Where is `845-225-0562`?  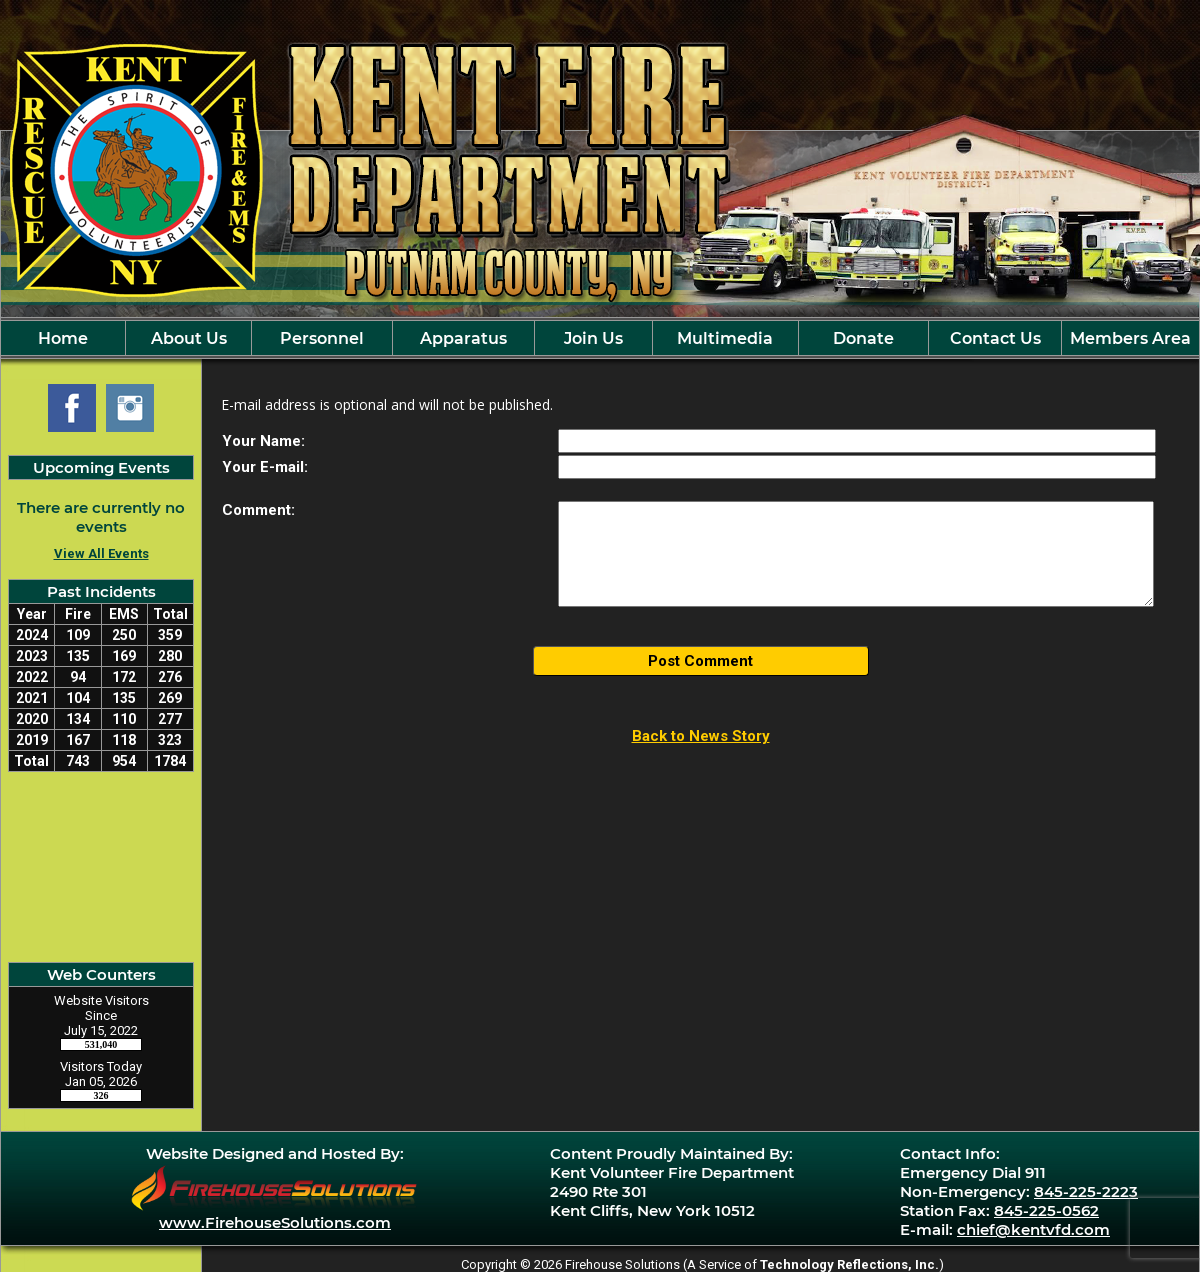
845-225-0562 is located at coordinates (1046, 1210).